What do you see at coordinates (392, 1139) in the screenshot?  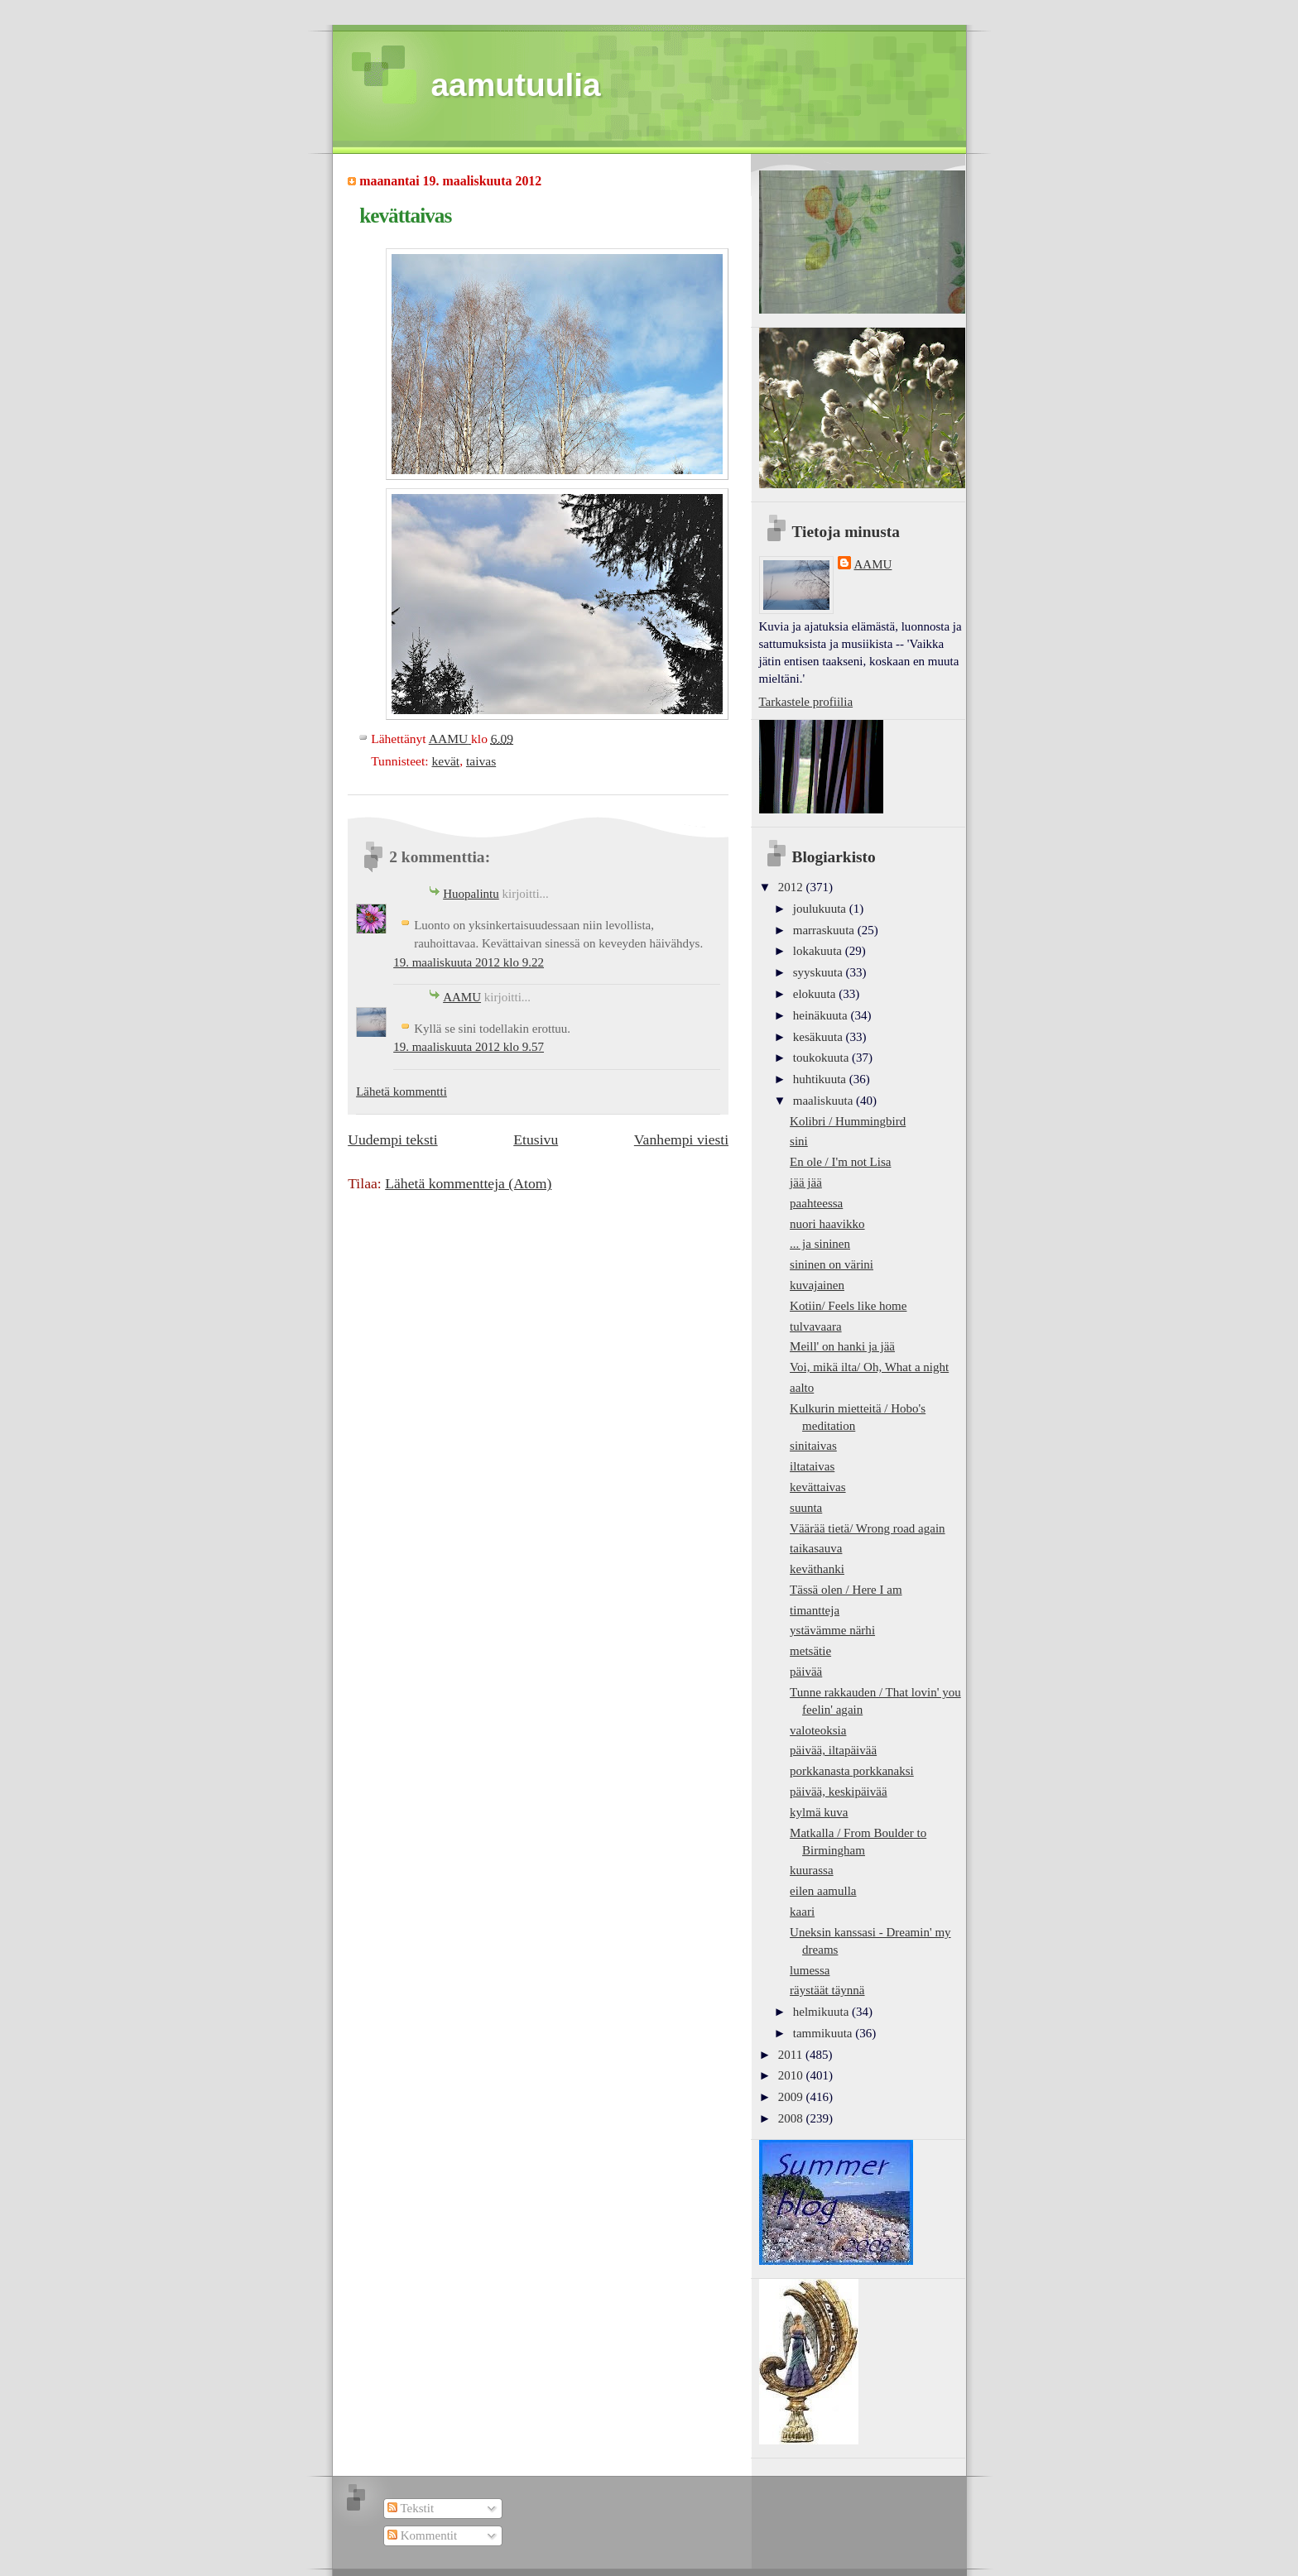 I see `Uudempi teksti` at bounding box center [392, 1139].